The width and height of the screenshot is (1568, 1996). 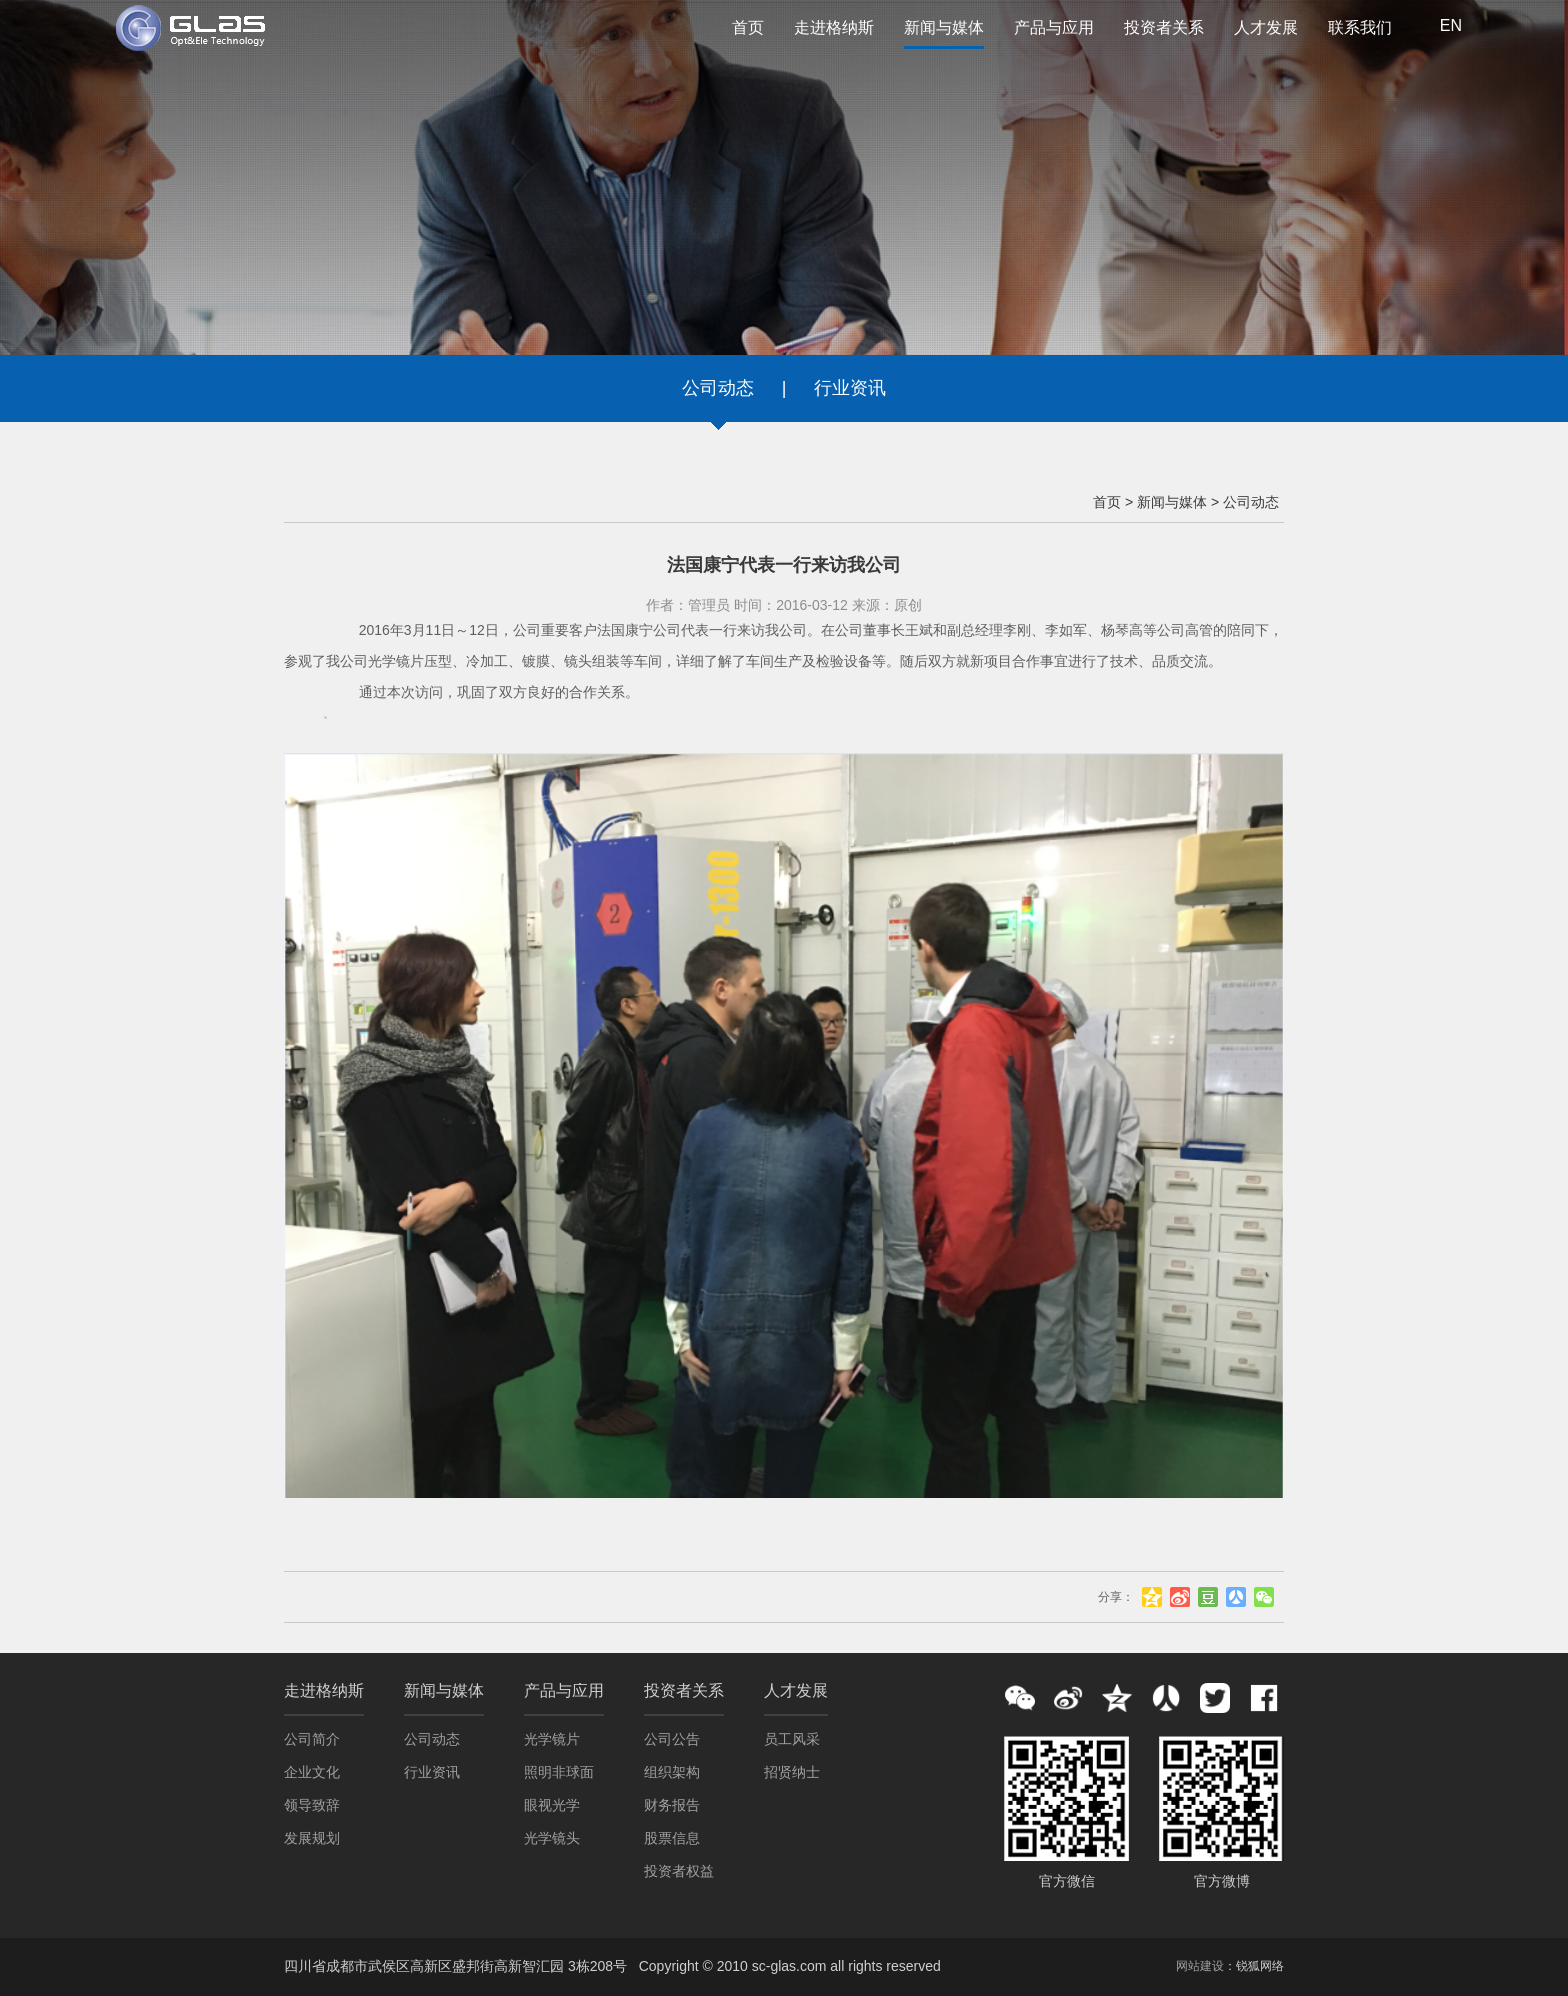 What do you see at coordinates (1054, 27) in the screenshot?
I see `产品与应用` at bounding box center [1054, 27].